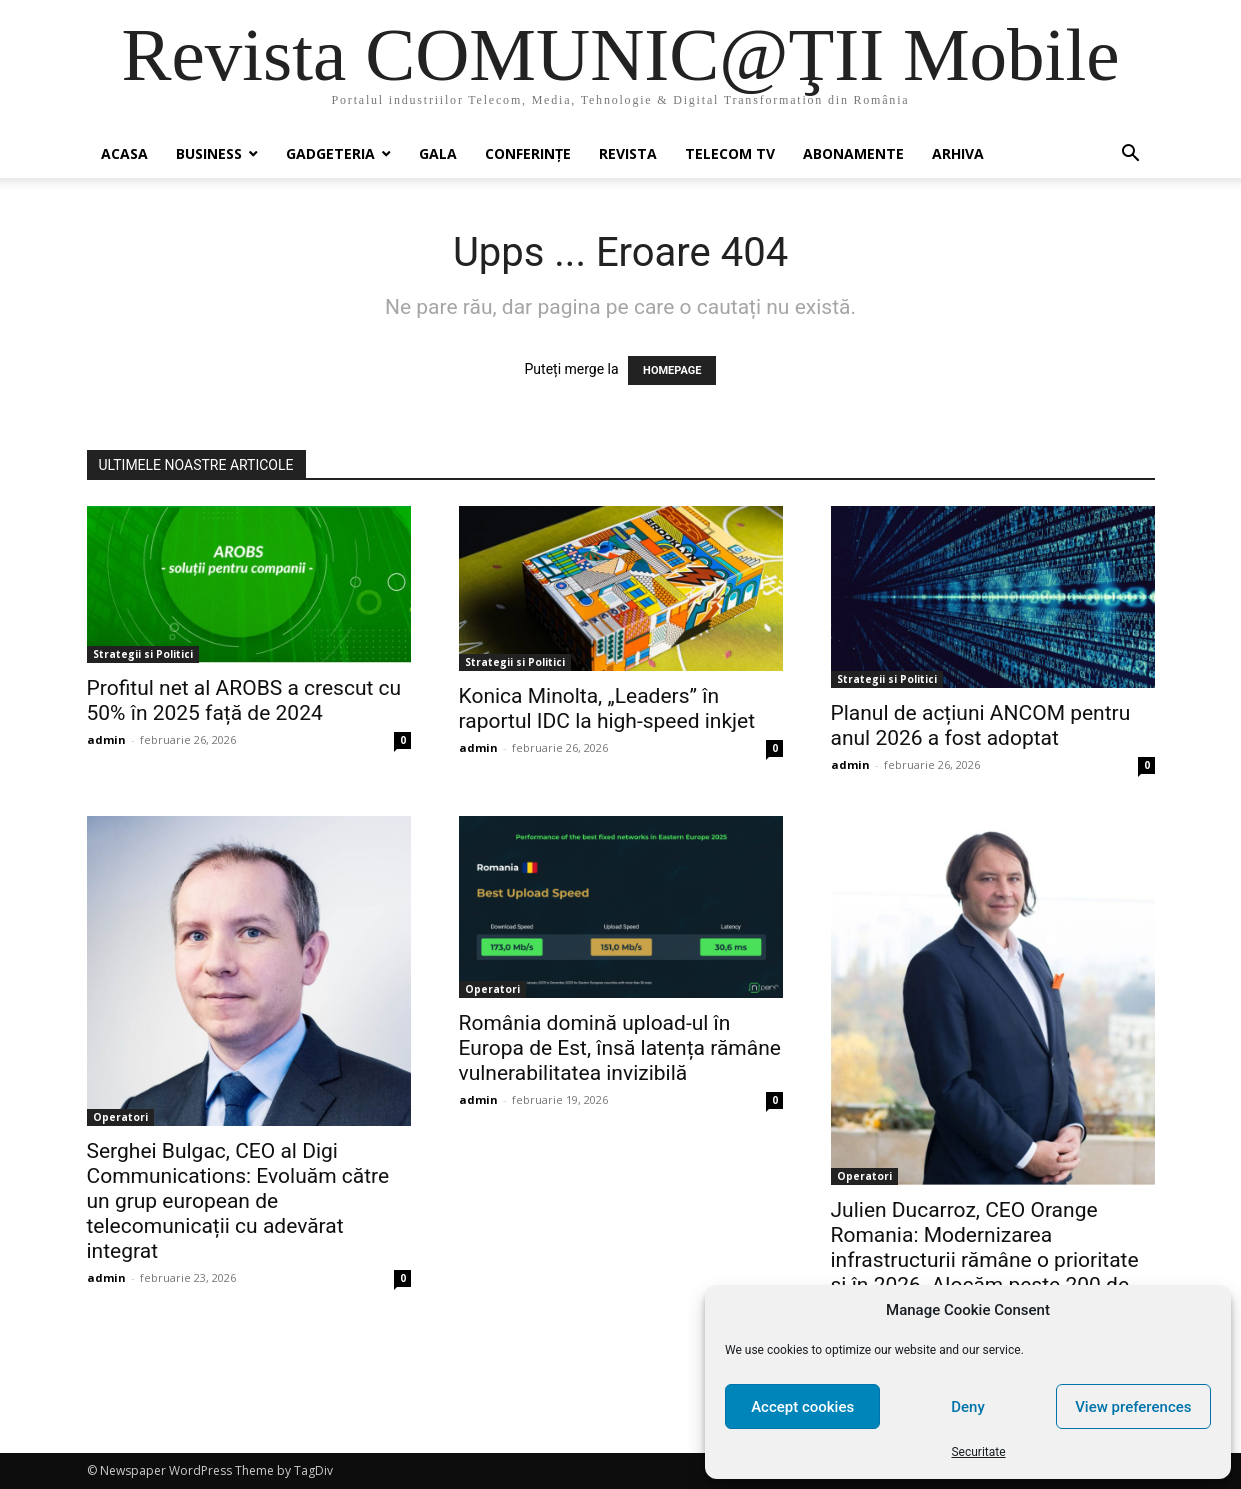 Image resolution: width=1241 pixels, height=1489 pixels. I want to click on [button], so click(1131, 155).